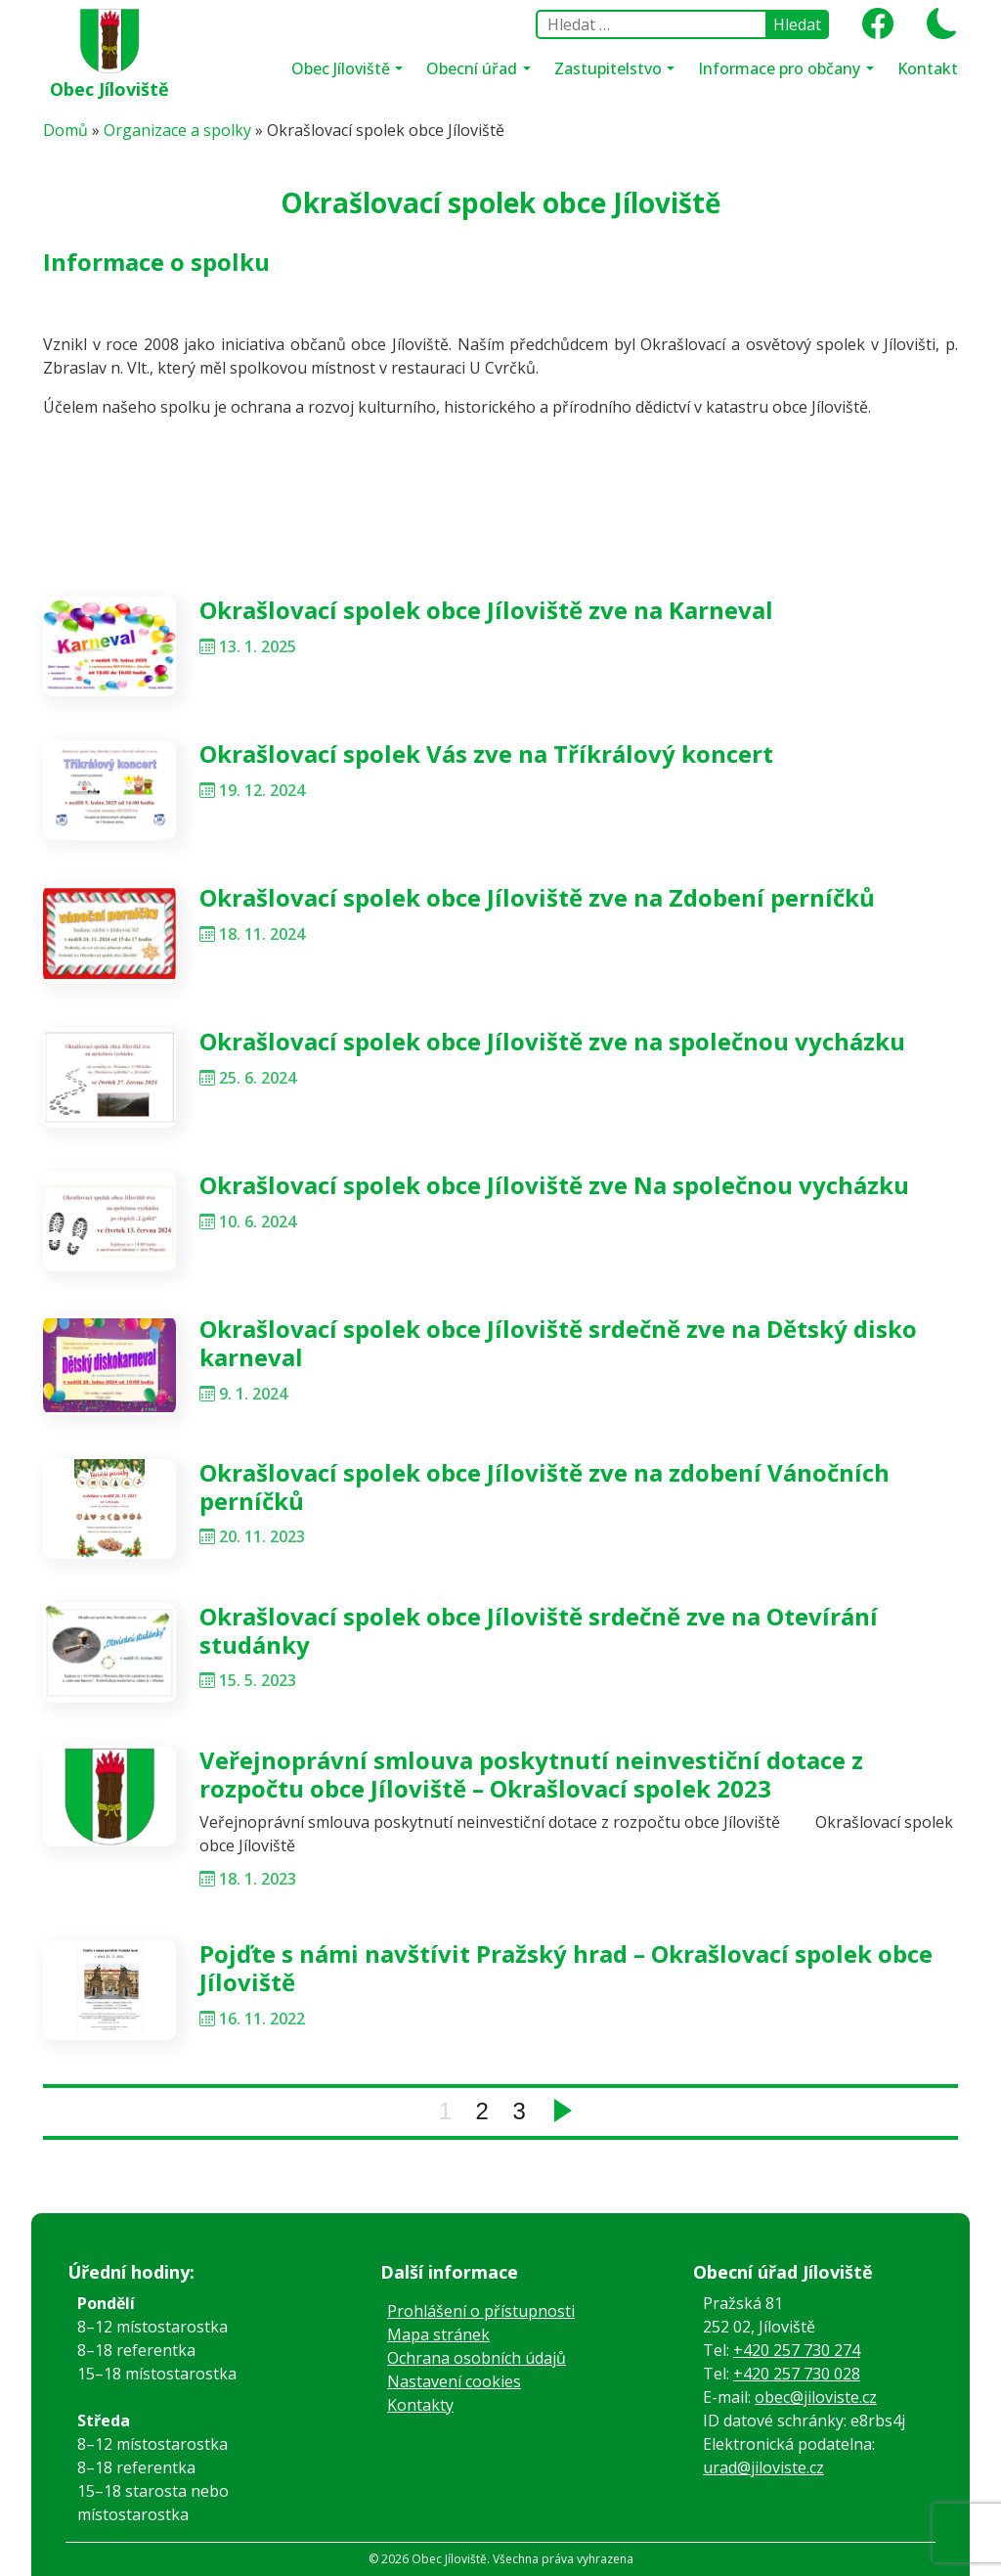  I want to click on Next, so click(563, 2110).